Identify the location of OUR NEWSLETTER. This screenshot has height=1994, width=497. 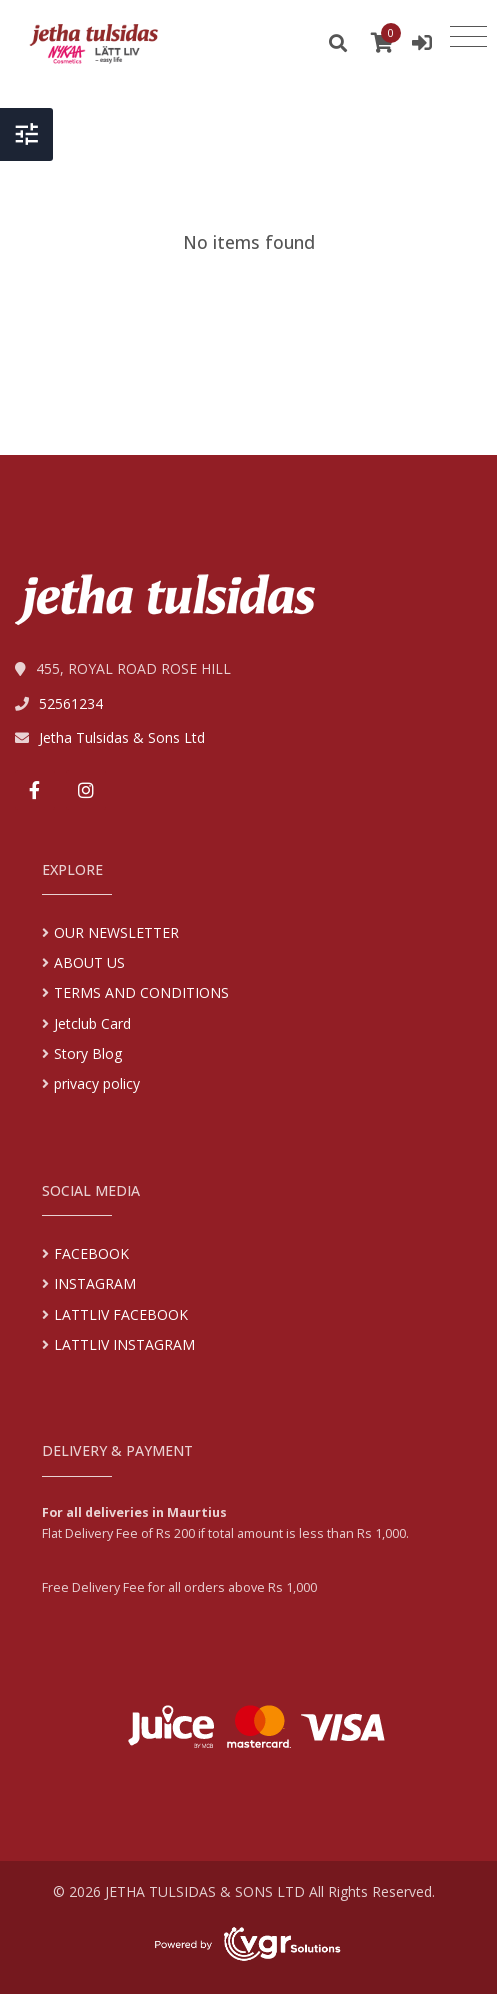
(116, 932).